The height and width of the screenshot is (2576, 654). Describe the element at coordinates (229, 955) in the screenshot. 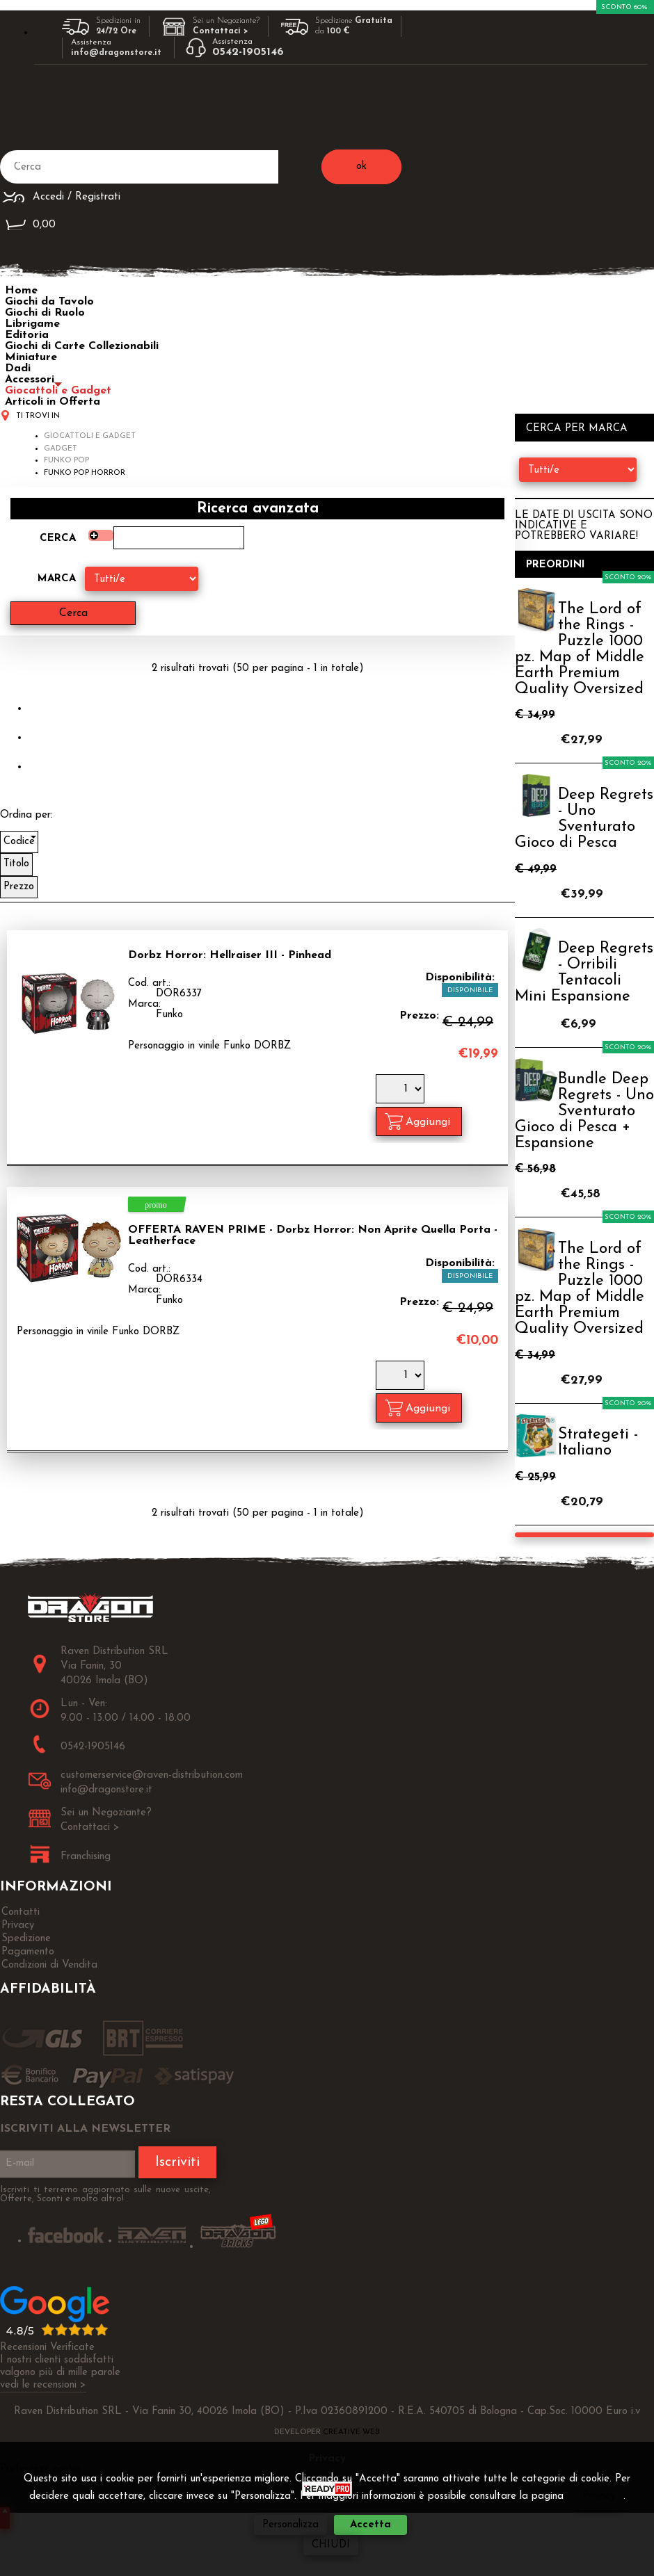

I see `Dorbz Horror: Hellraiser III - Pinhead` at that location.